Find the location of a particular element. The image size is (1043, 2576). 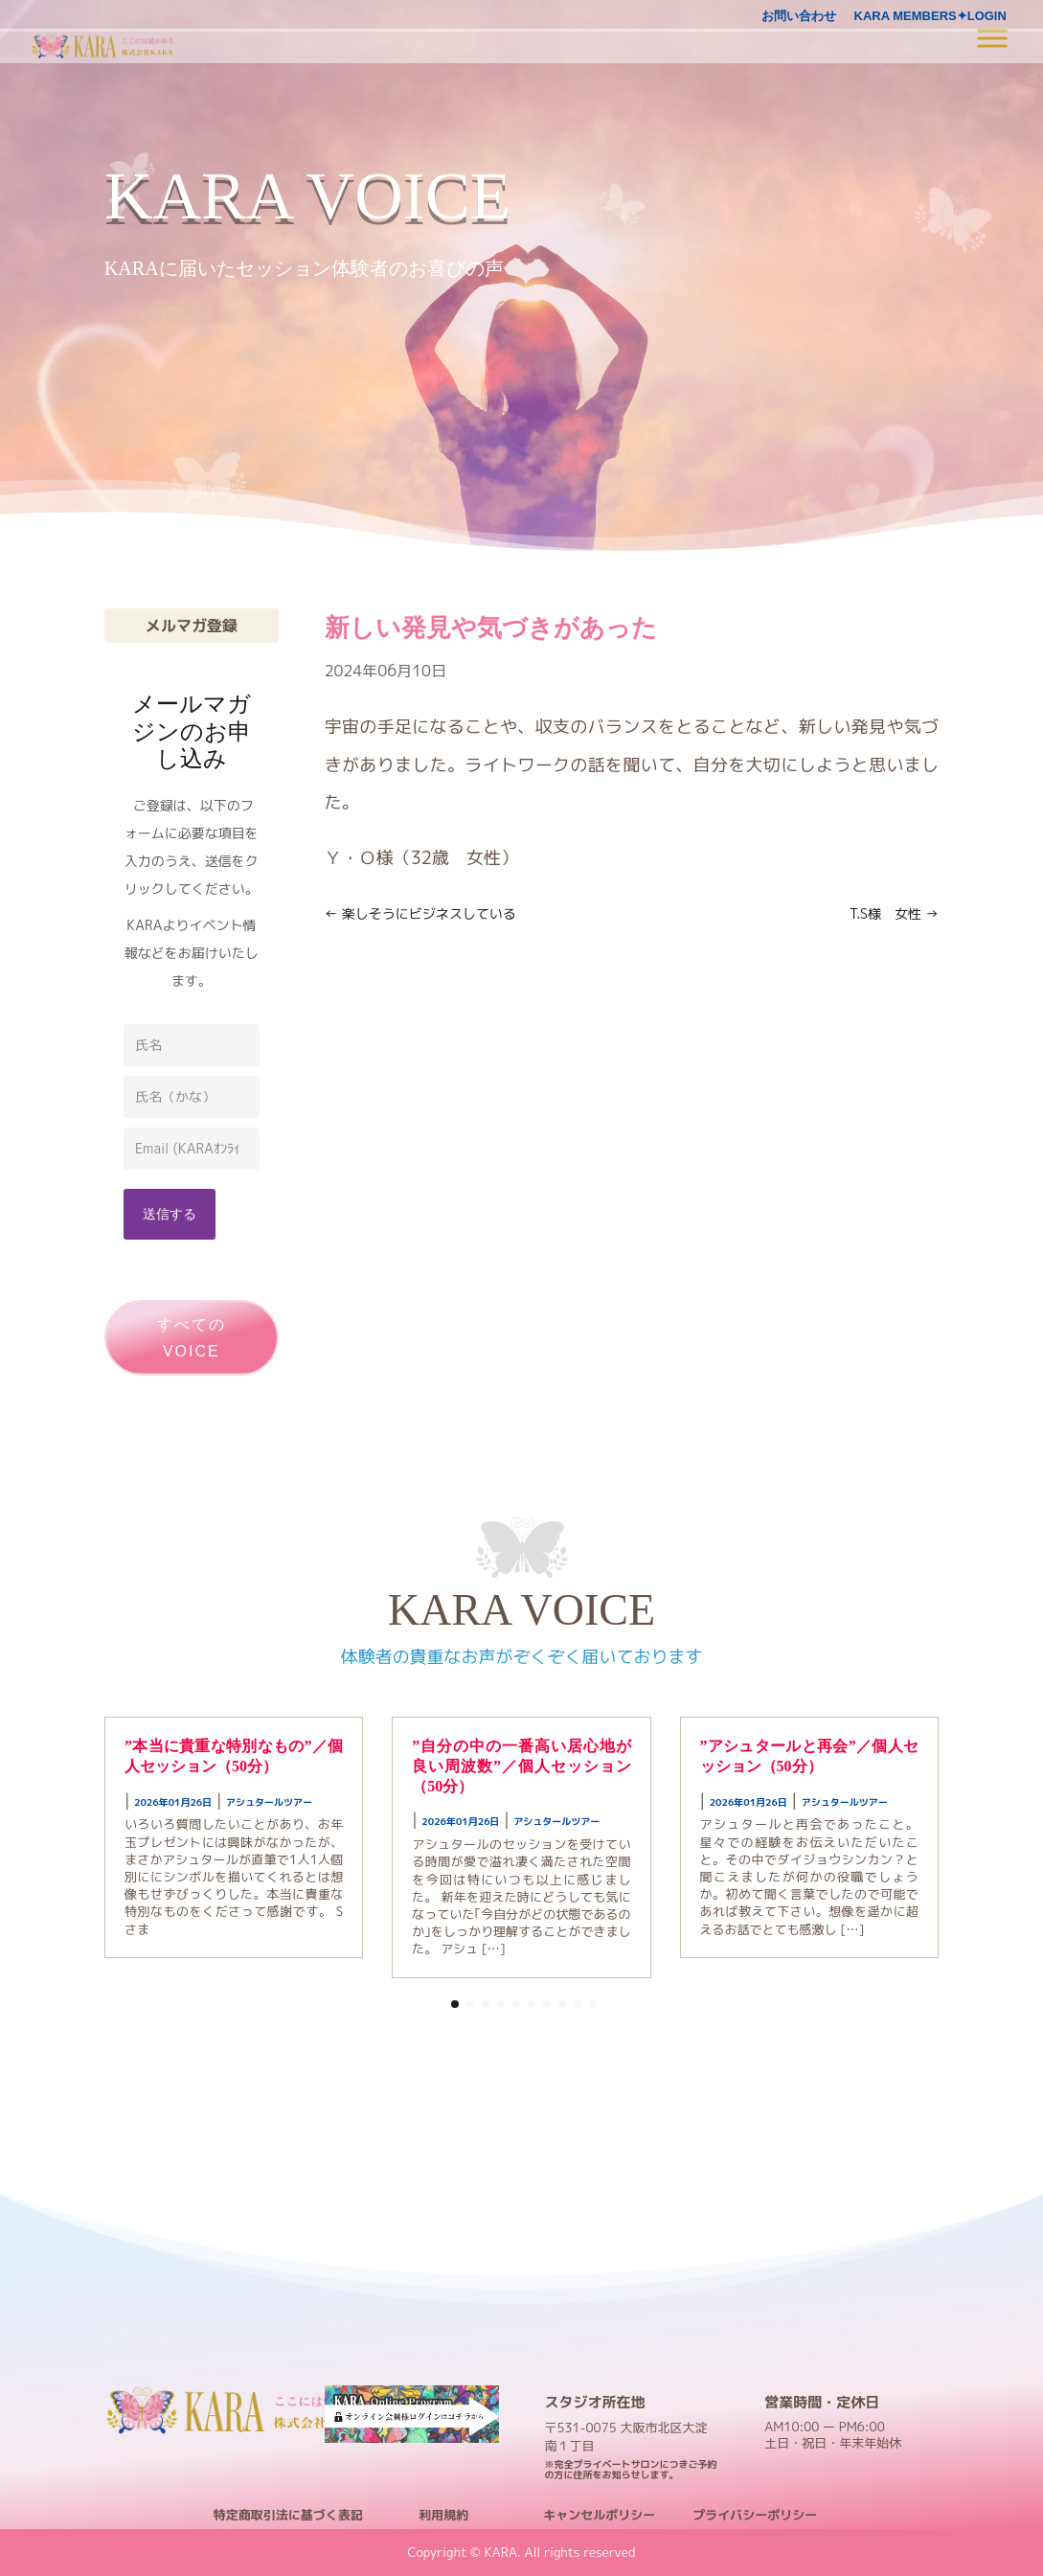

すべてのVOICE is located at coordinates (191, 1337).